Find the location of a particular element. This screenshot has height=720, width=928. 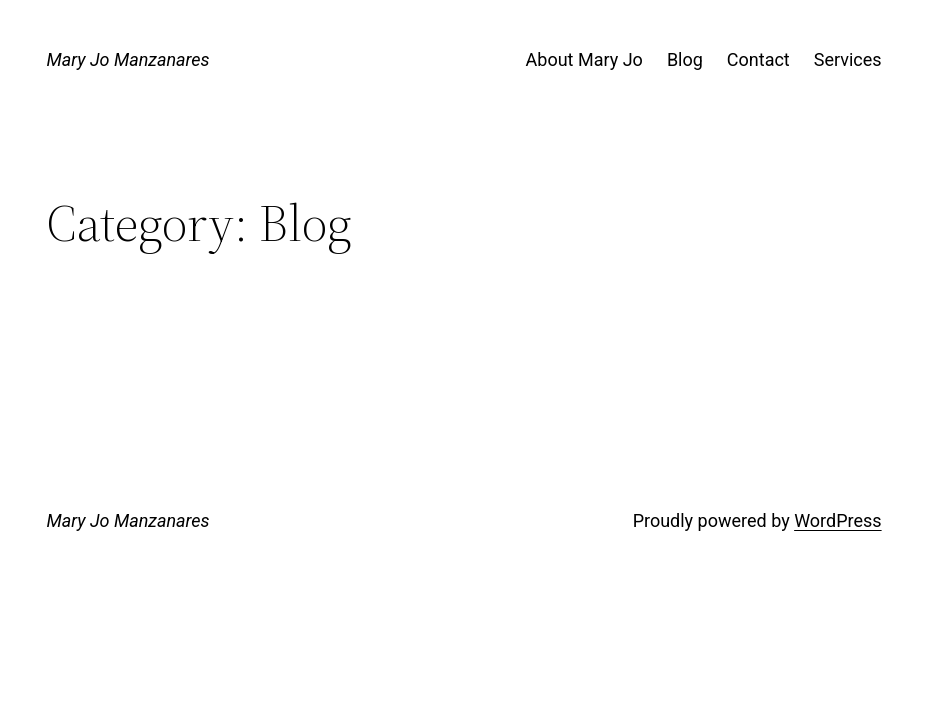

Services is located at coordinates (848, 59).